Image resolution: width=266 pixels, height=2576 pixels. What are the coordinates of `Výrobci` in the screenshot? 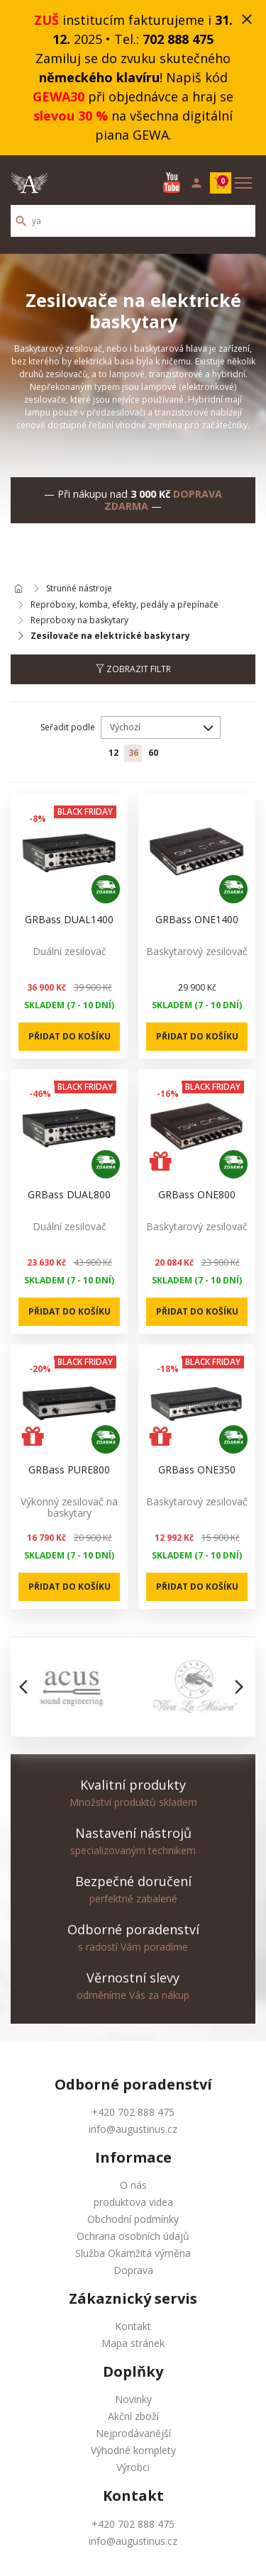 It's located at (133, 2467).